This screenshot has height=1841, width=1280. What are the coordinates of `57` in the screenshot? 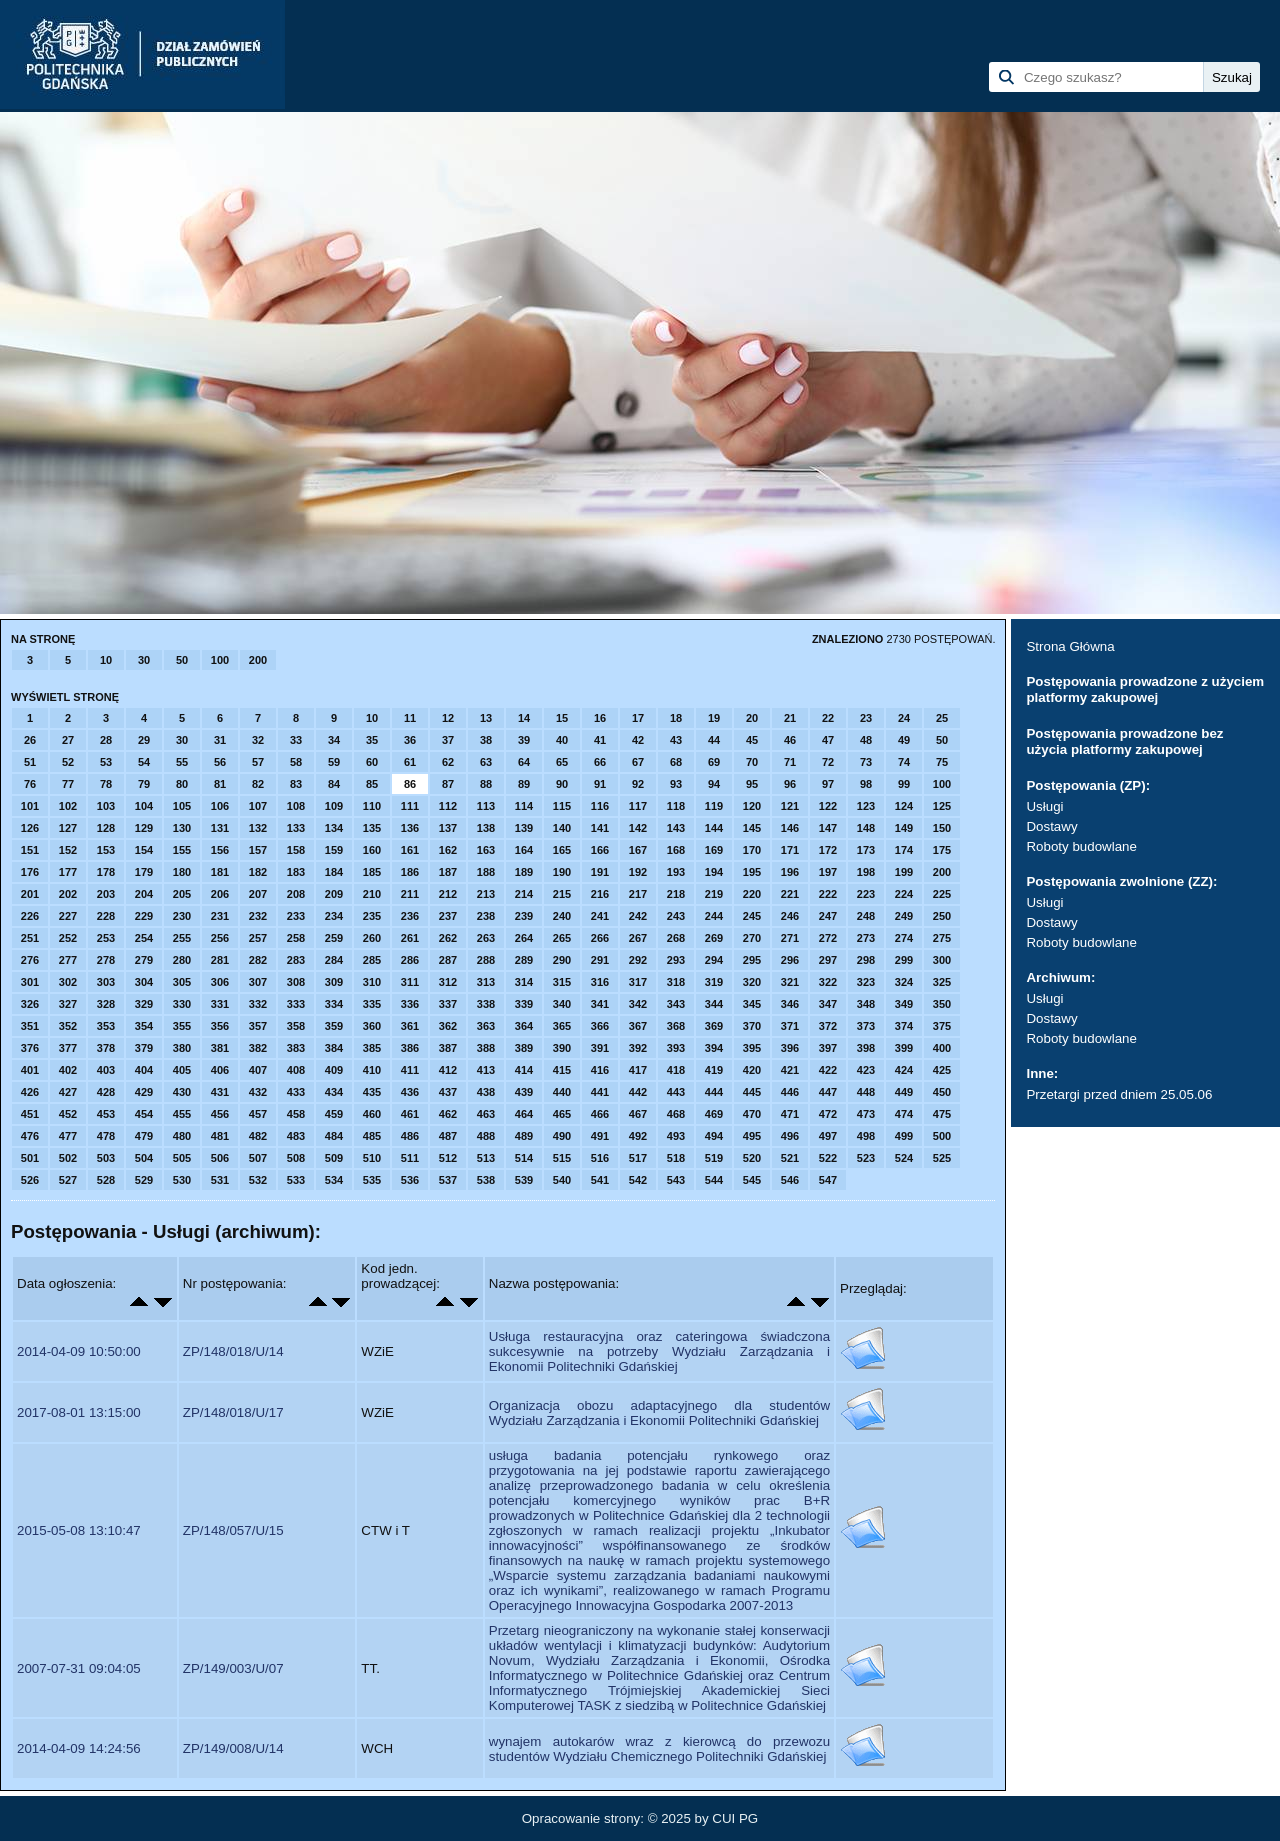 It's located at (258, 762).